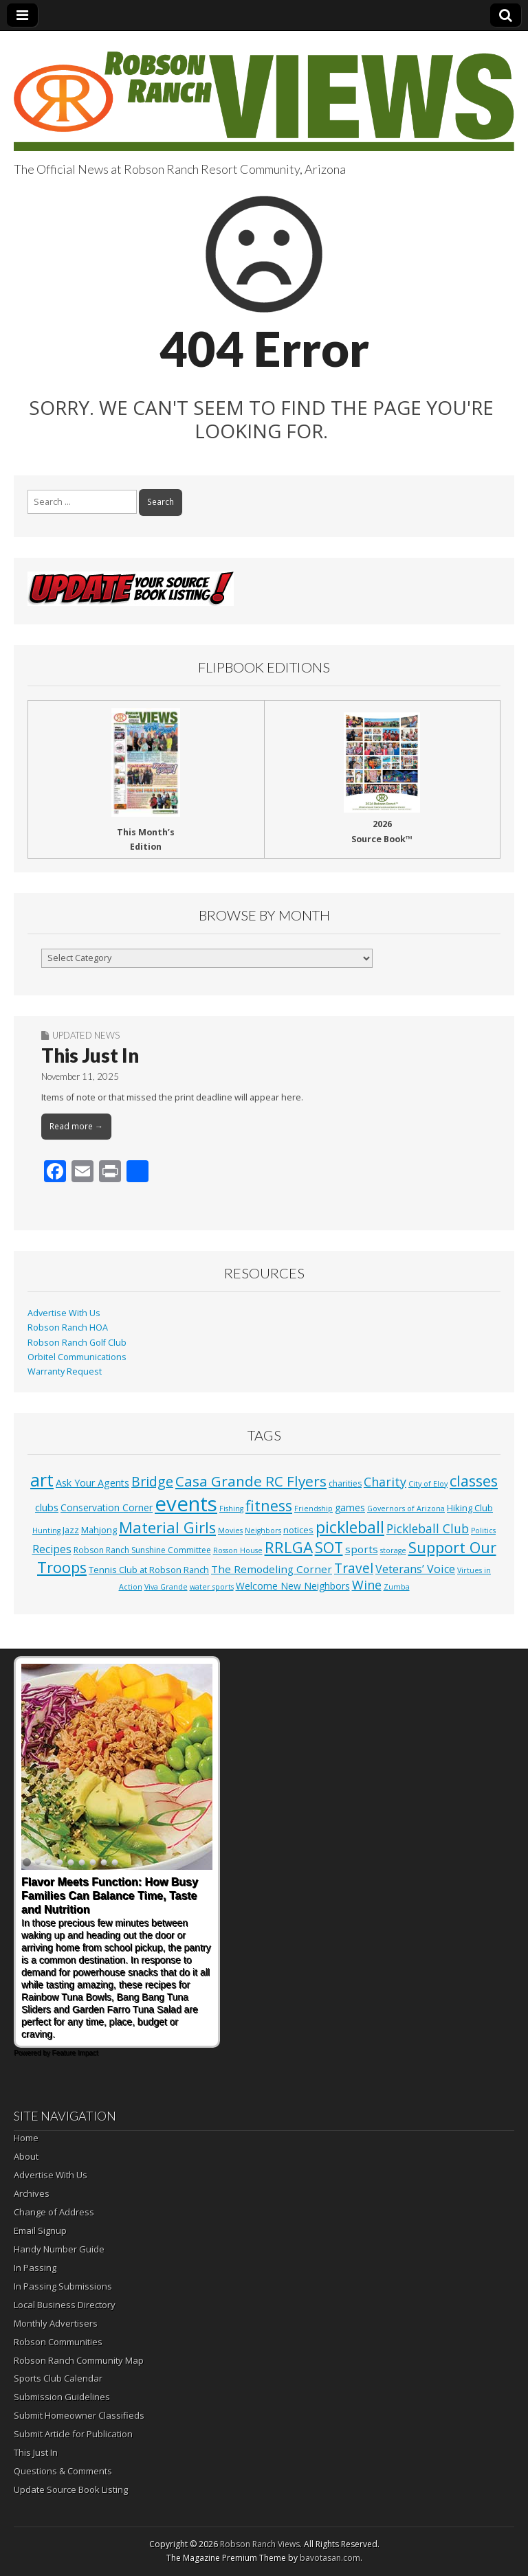  I want to click on Charity [Charity (17 items)], so click(385, 1481).